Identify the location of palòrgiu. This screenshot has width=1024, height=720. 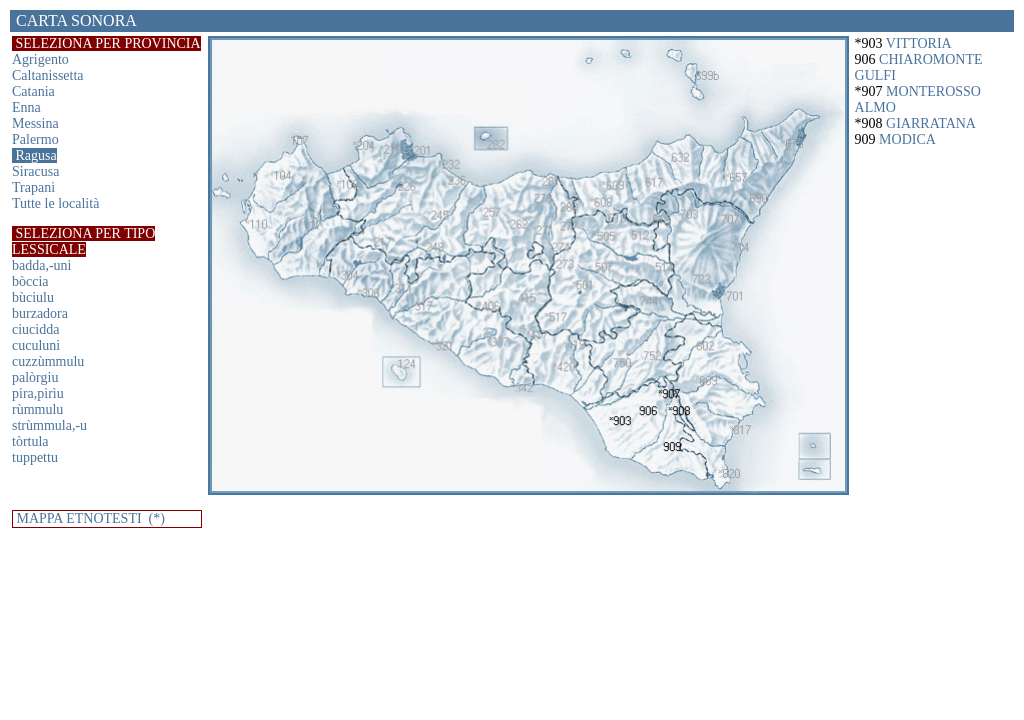
(35, 377).